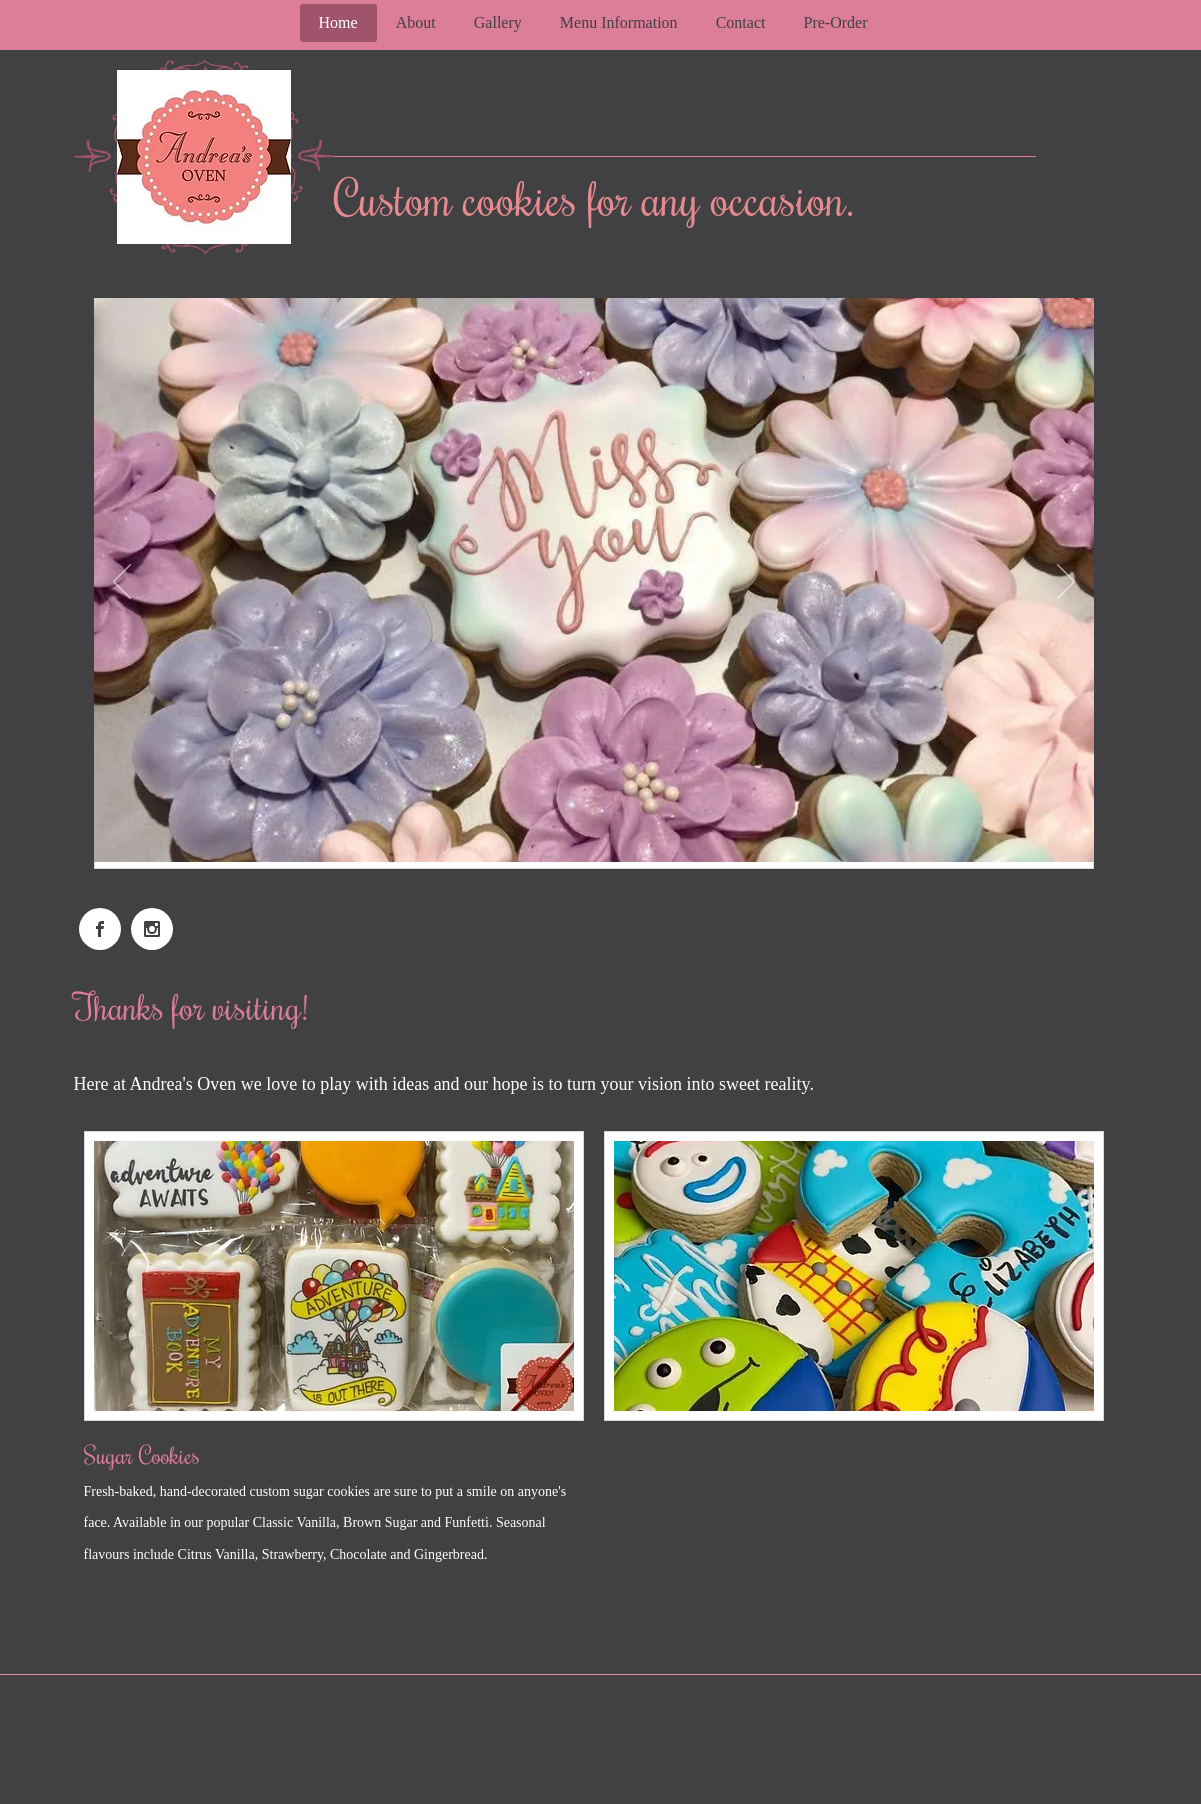 The image size is (1201, 1804). What do you see at coordinates (1066, 583) in the screenshot?
I see `[Next]` at bounding box center [1066, 583].